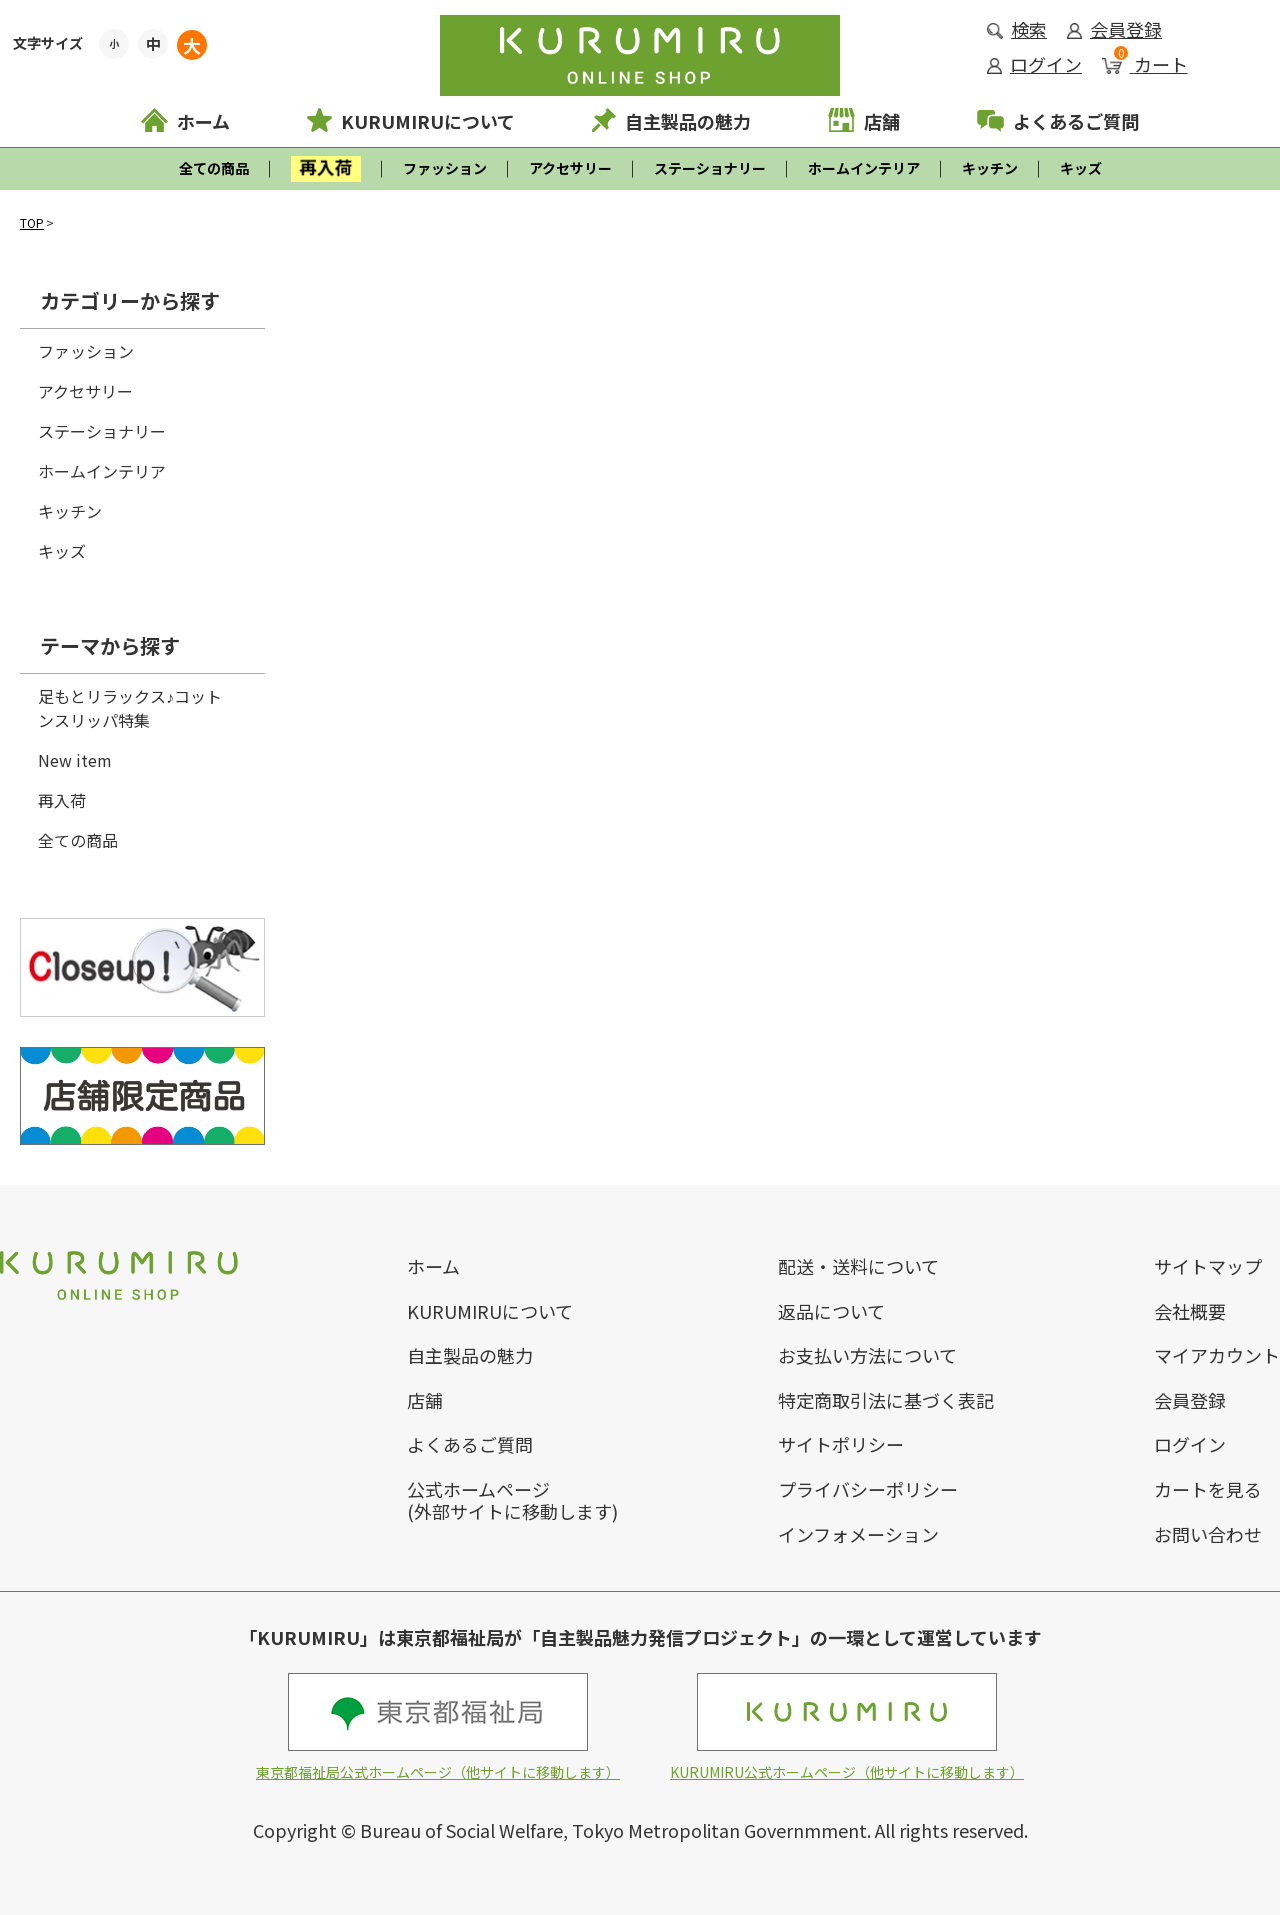 This screenshot has height=1915, width=1280. What do you see at coordinates (32, 222) in the screenshot?
I see `TOP` at bounding box center [32, 222].